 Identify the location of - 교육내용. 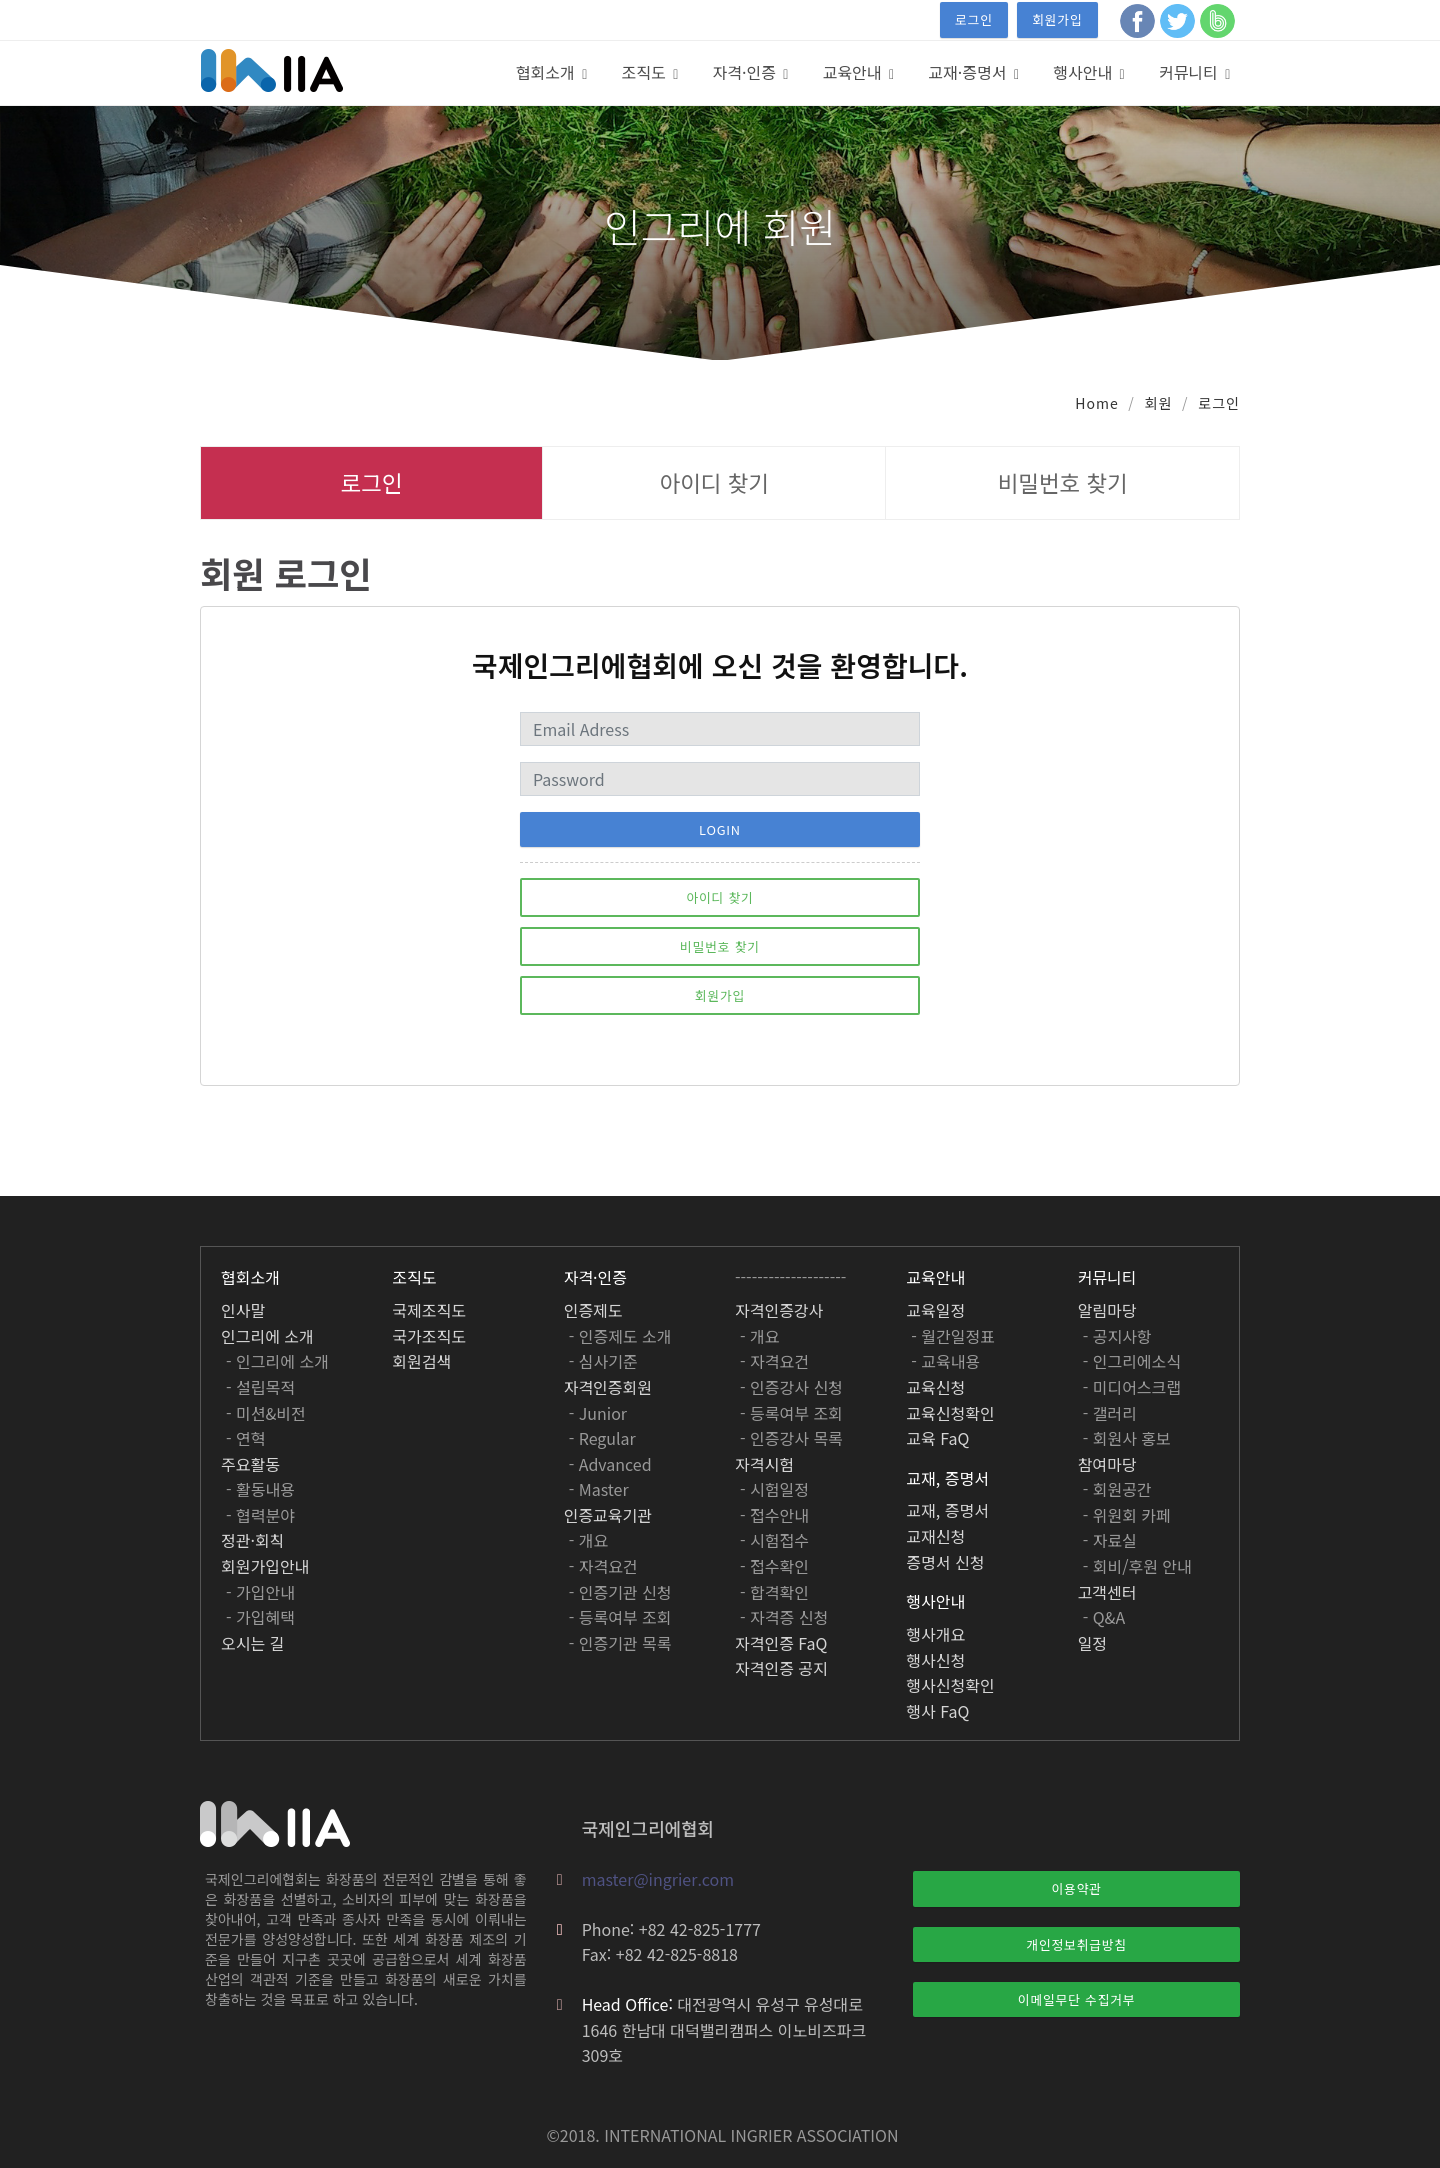
(945, 1361).